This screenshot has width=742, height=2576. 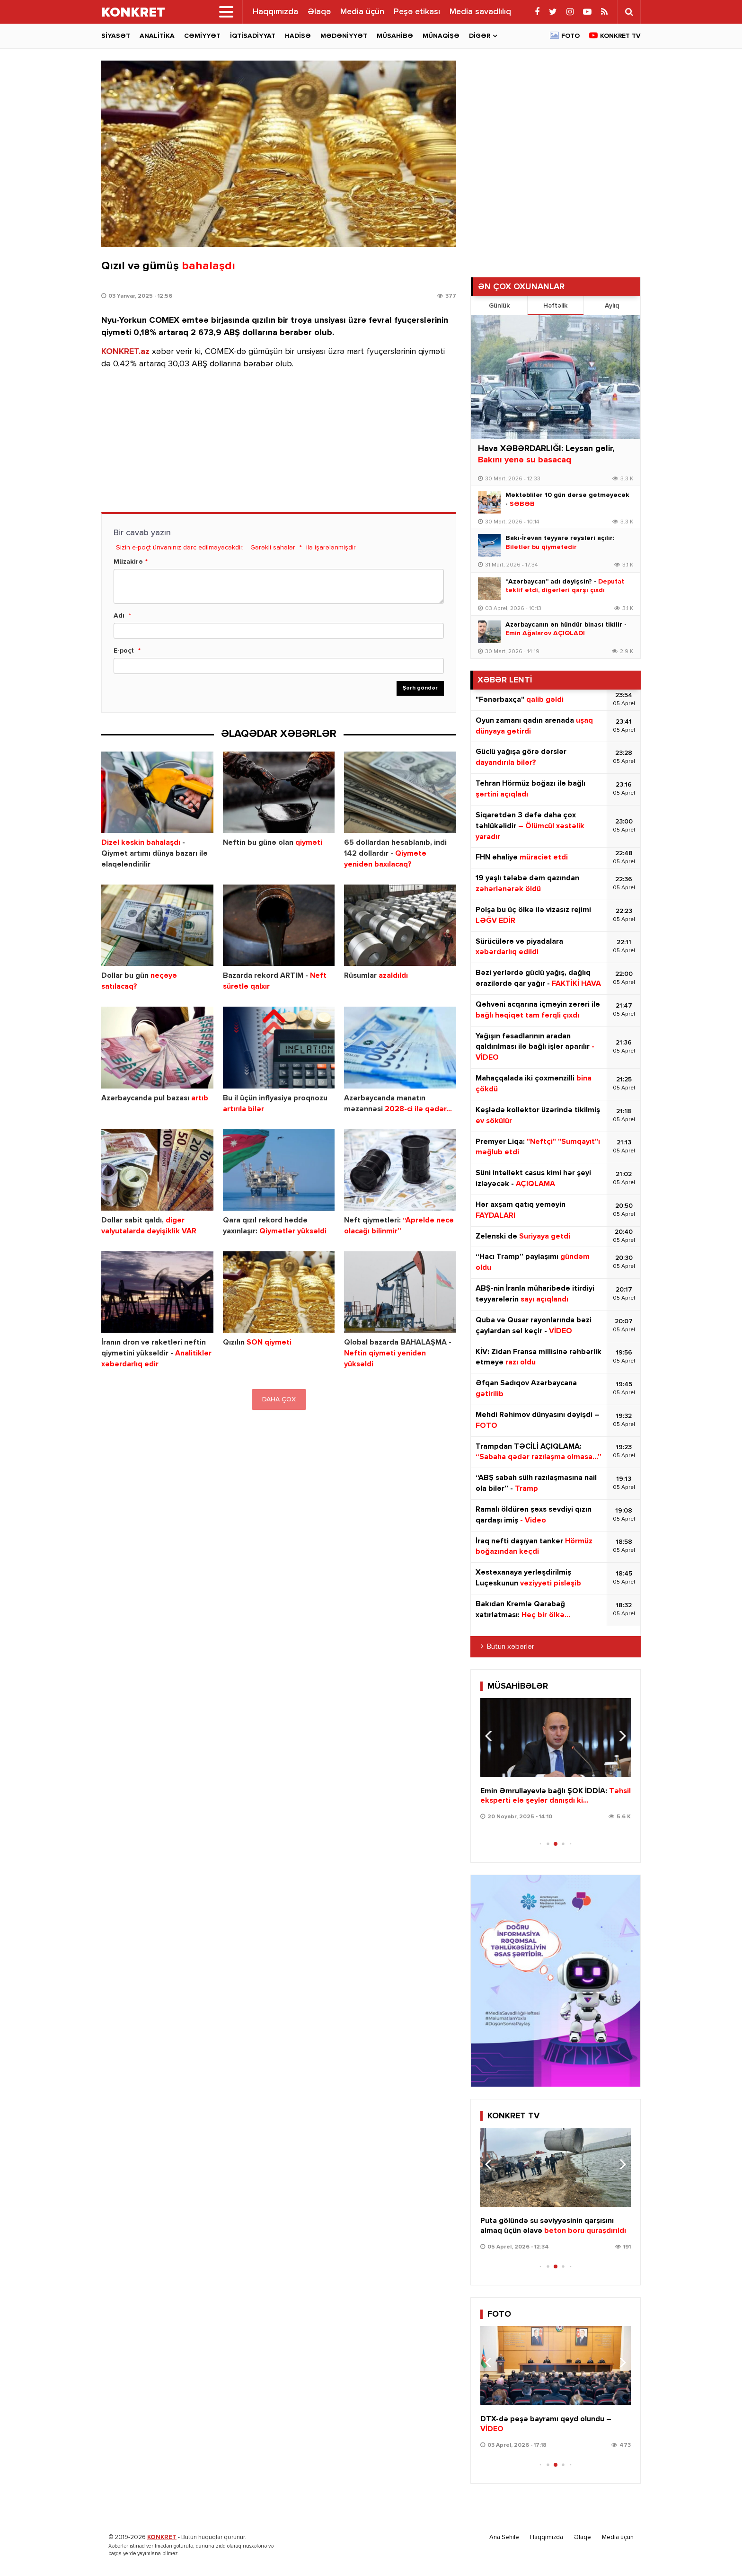 I want to click on Media savadlılıq, so click(x=480, y=12).